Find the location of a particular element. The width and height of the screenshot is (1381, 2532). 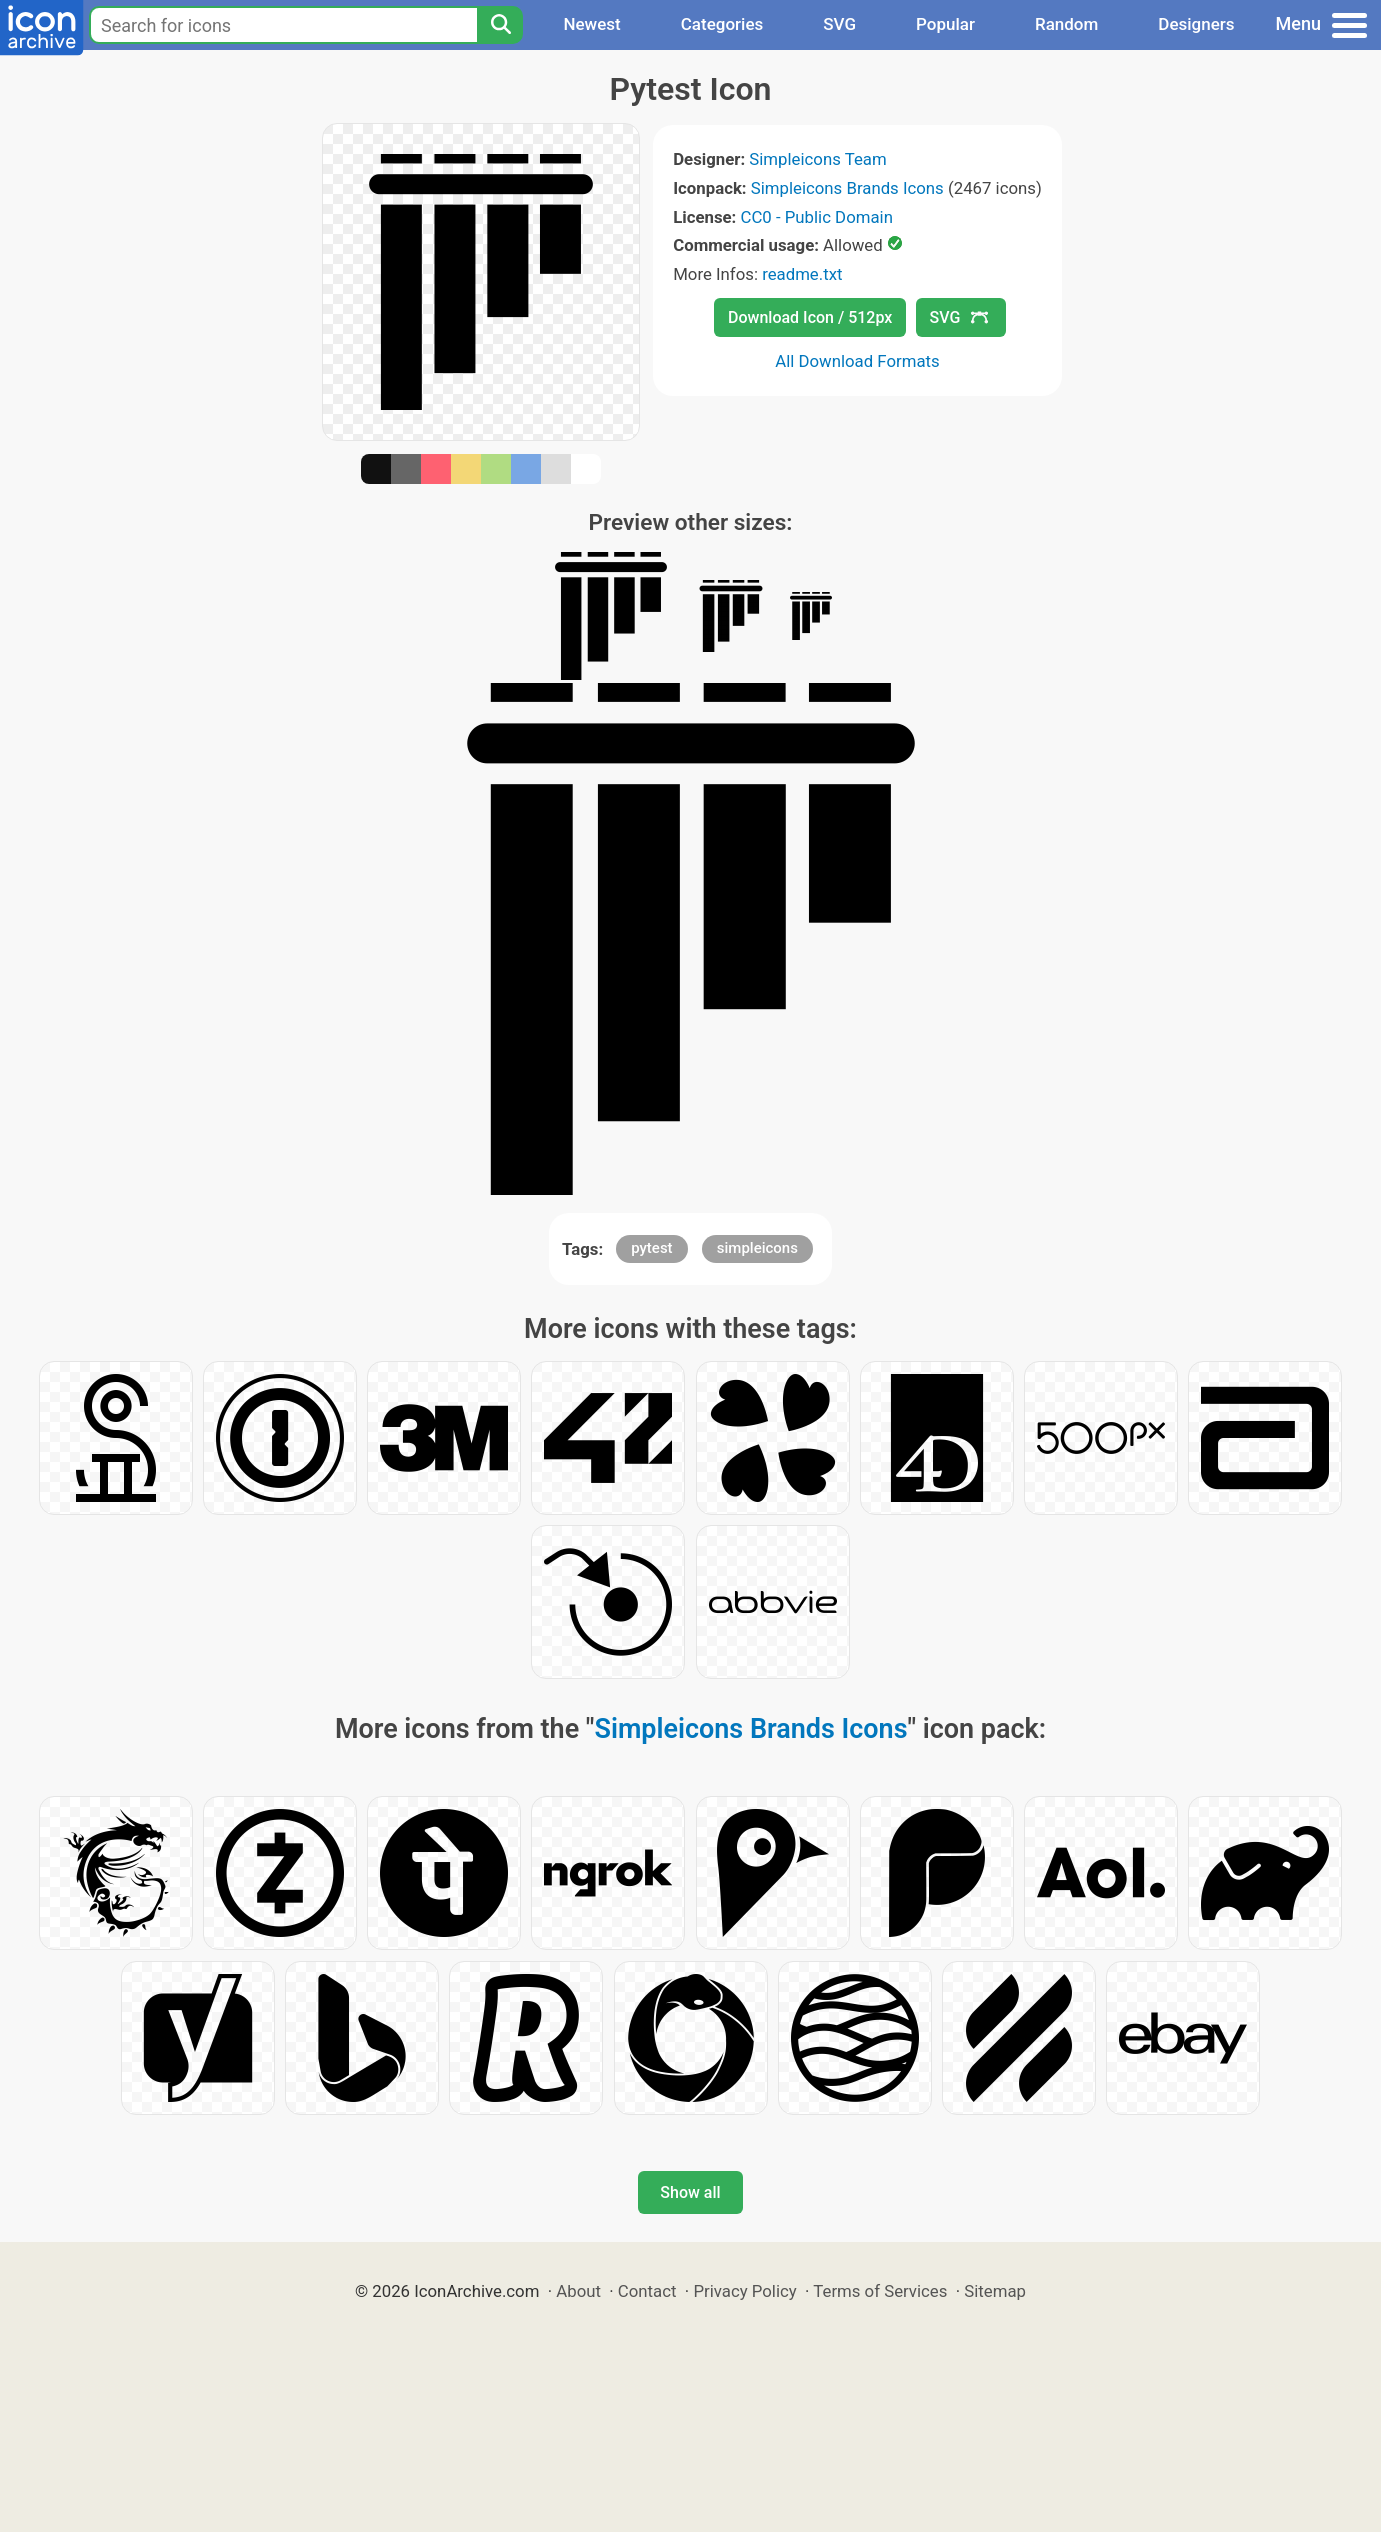

Show all is located at coordinates (690, 2192).